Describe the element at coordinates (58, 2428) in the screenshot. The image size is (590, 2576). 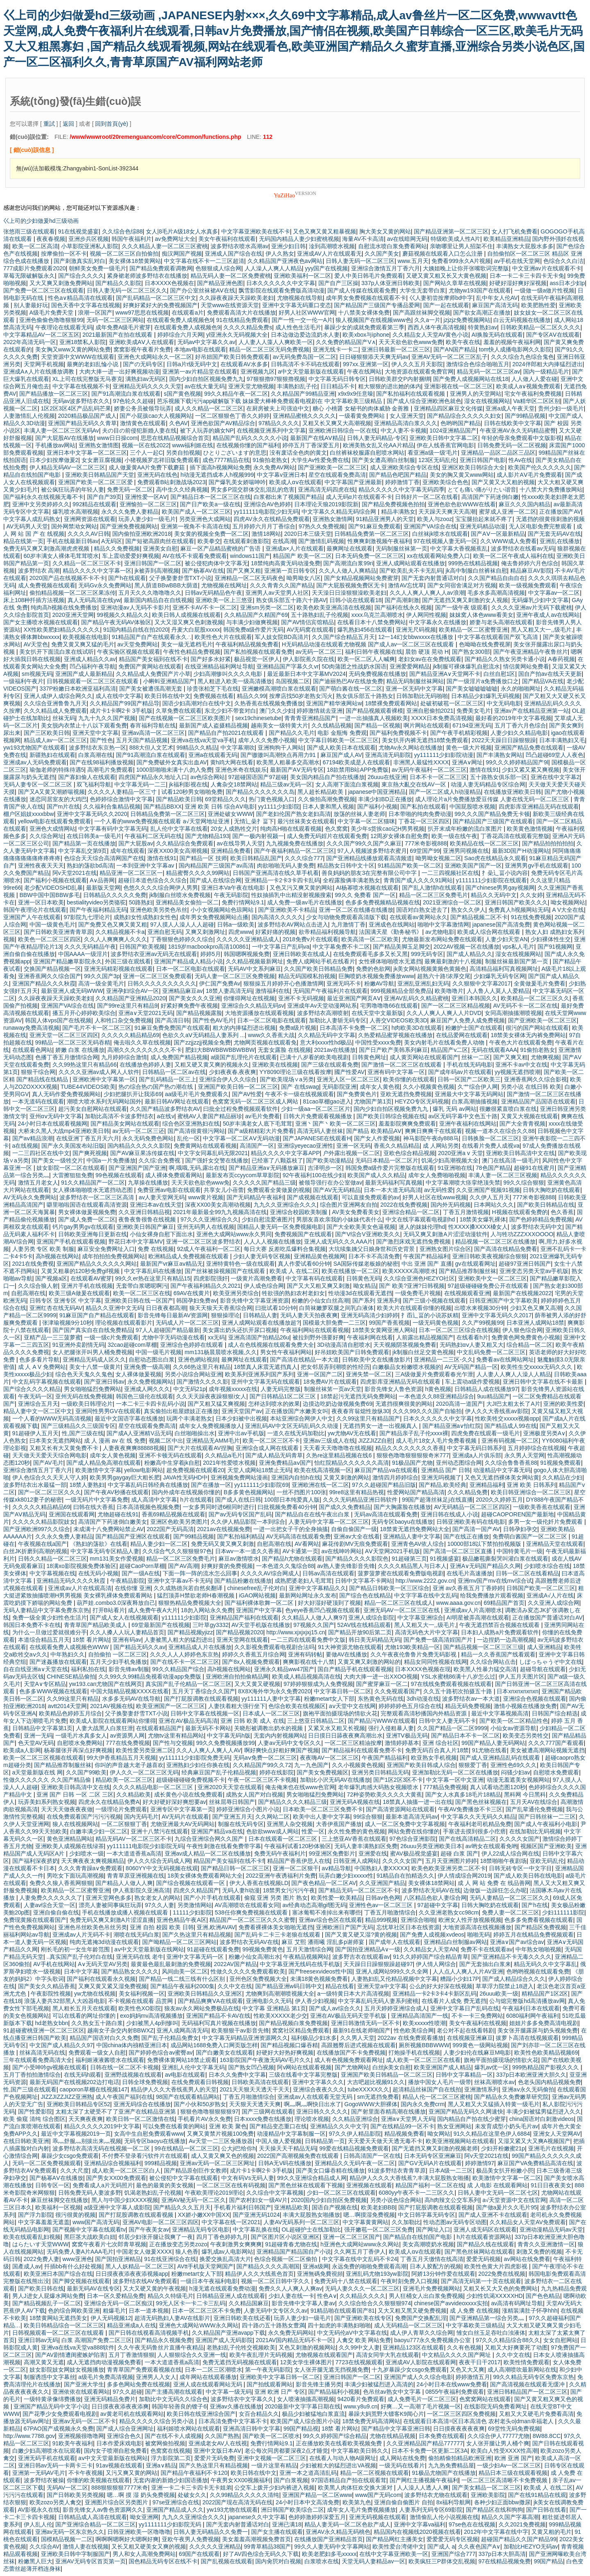
I see `67PAO国产成视频永久免费` at that location.